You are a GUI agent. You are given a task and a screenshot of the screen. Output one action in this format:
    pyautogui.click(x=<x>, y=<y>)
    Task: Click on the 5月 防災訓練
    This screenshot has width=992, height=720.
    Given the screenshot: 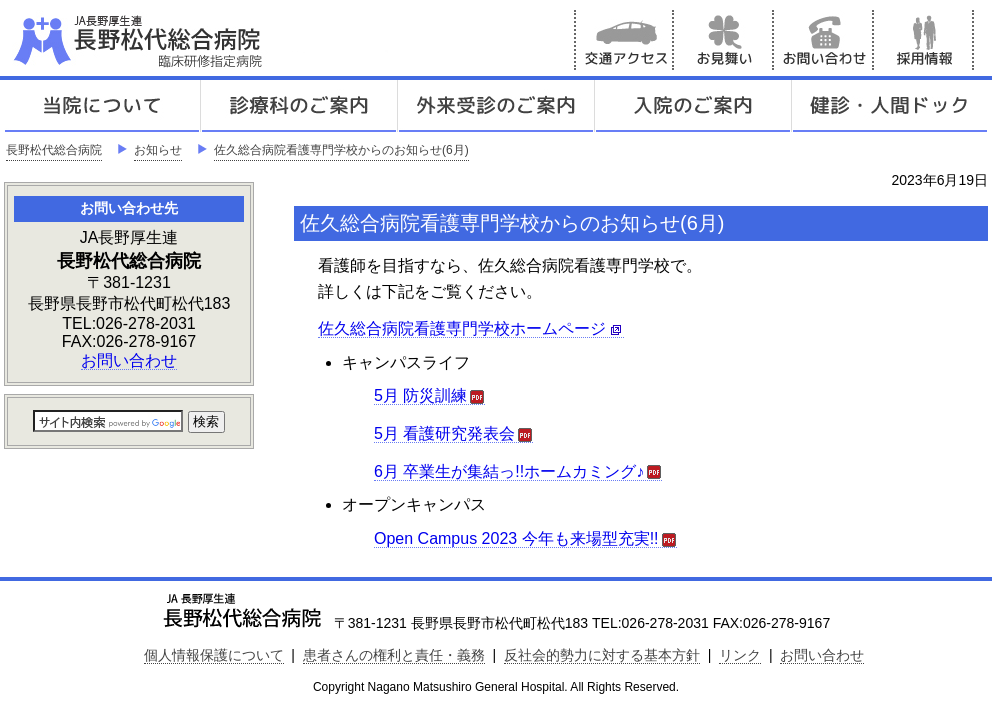 What is the action you would take?
    pyautogui.click(x=429, y=396)
    